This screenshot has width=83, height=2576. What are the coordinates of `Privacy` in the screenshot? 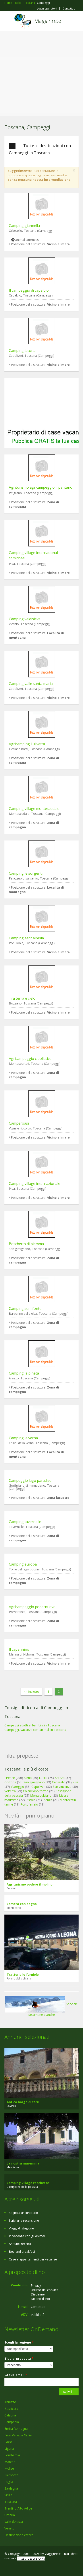 It's located at (36, 2285).